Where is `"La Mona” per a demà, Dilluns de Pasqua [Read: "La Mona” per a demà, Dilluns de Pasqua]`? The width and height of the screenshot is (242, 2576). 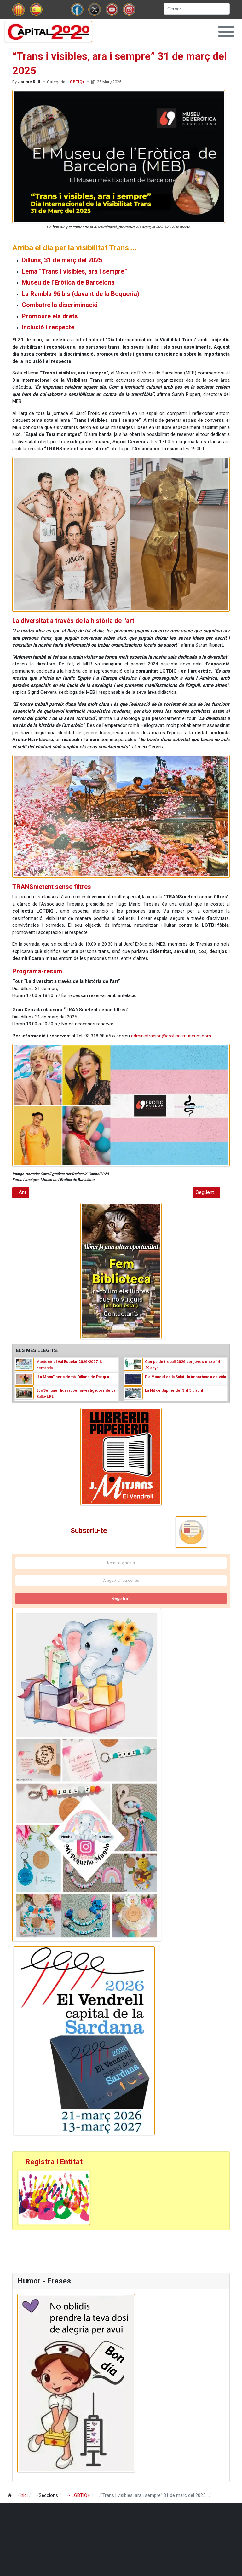 "La Mona” per a demà, Dilluns de Pasqua [Read: "La Mona” per a demà, Dilluns de Pasqua] is located at coordinates (72, 1377).